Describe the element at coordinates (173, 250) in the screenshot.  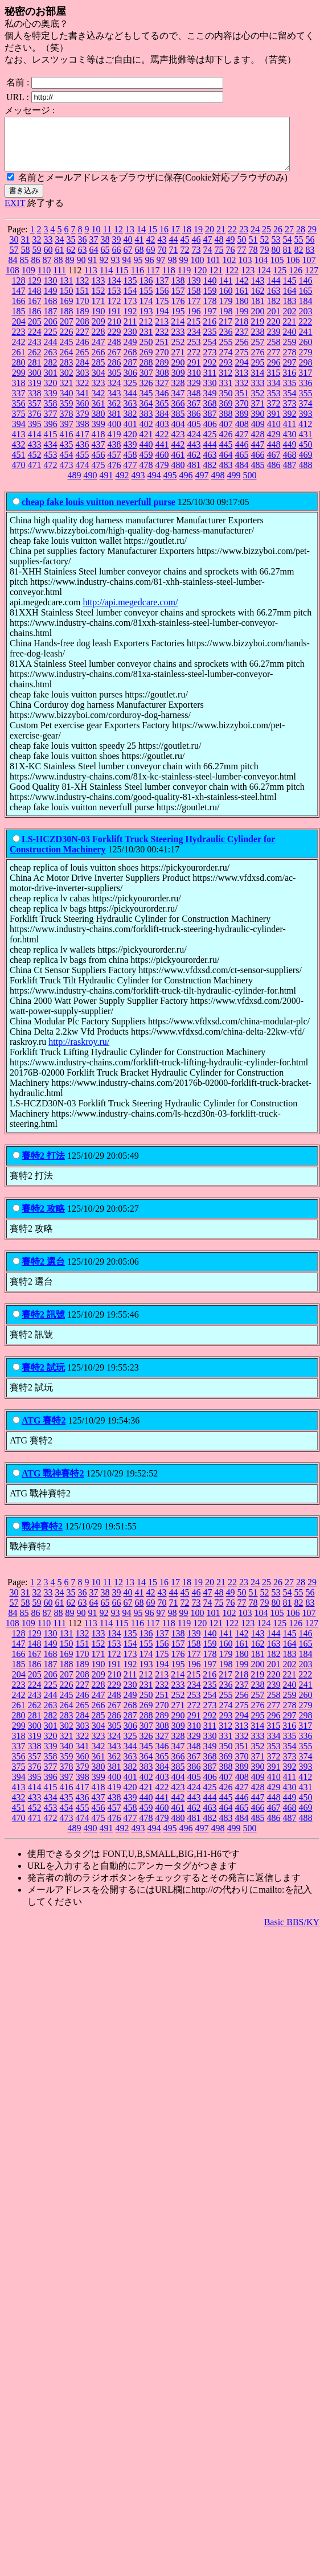
I see `44` at that location.